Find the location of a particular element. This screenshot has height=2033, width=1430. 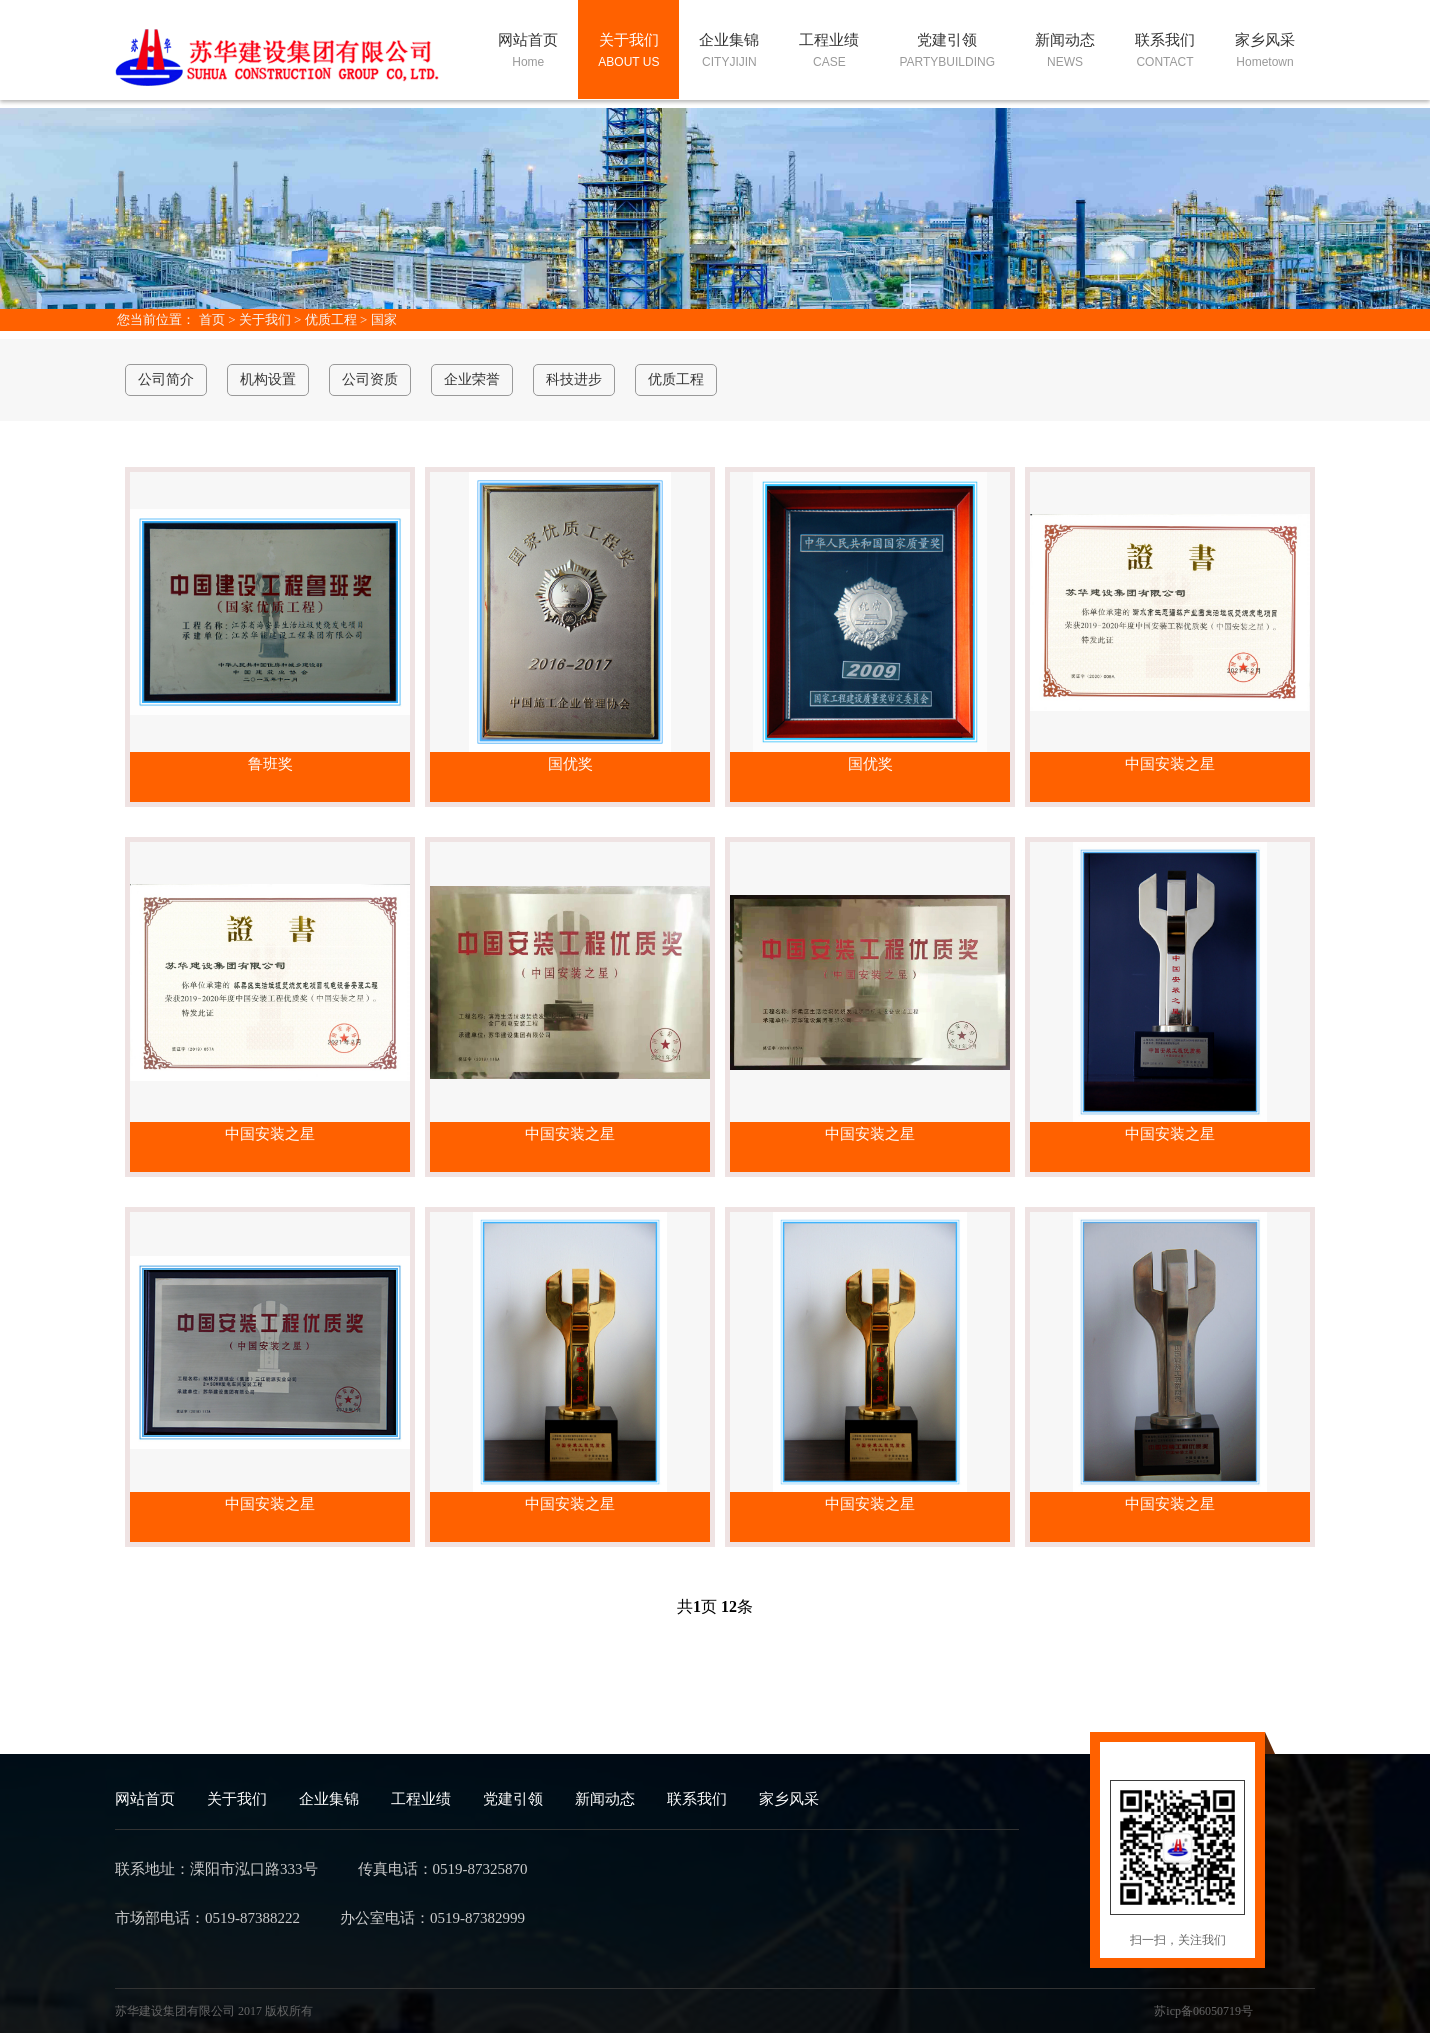

公司资质 is located at coordinates (370, 379).